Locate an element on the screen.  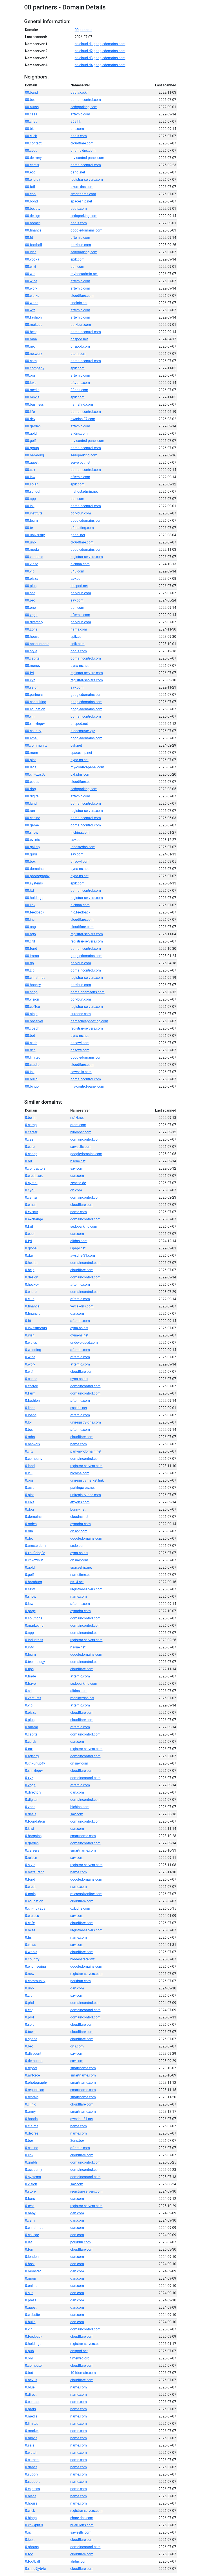
0.store is located at coordinates (30, 2191).